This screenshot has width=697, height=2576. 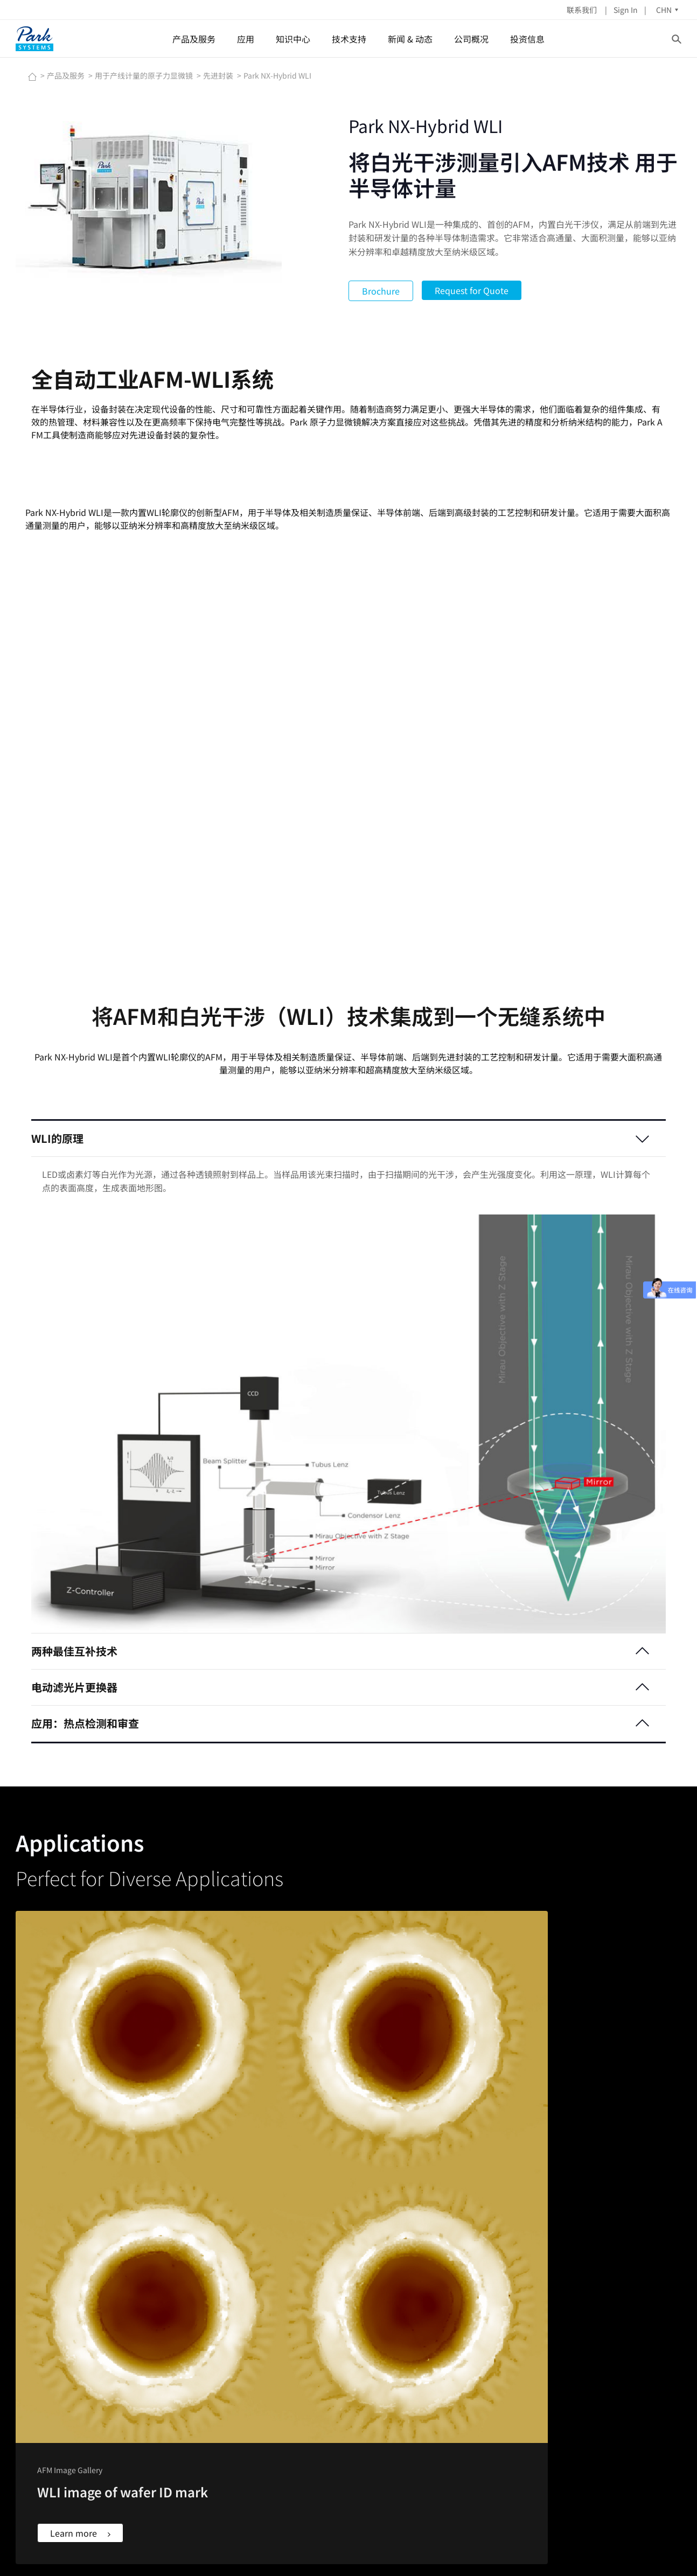 I want to click on 原子力显微镜扫图汇集, so click(x=303, y=2380).